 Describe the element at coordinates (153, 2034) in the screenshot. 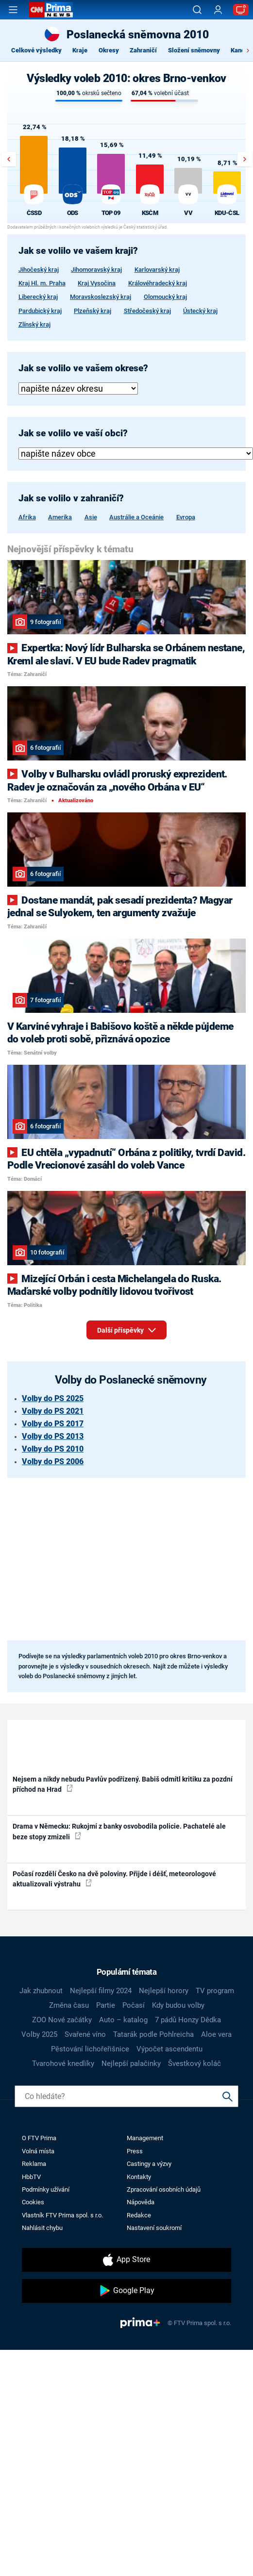

I see `Tatarák podle Pohlreicha` at that location.